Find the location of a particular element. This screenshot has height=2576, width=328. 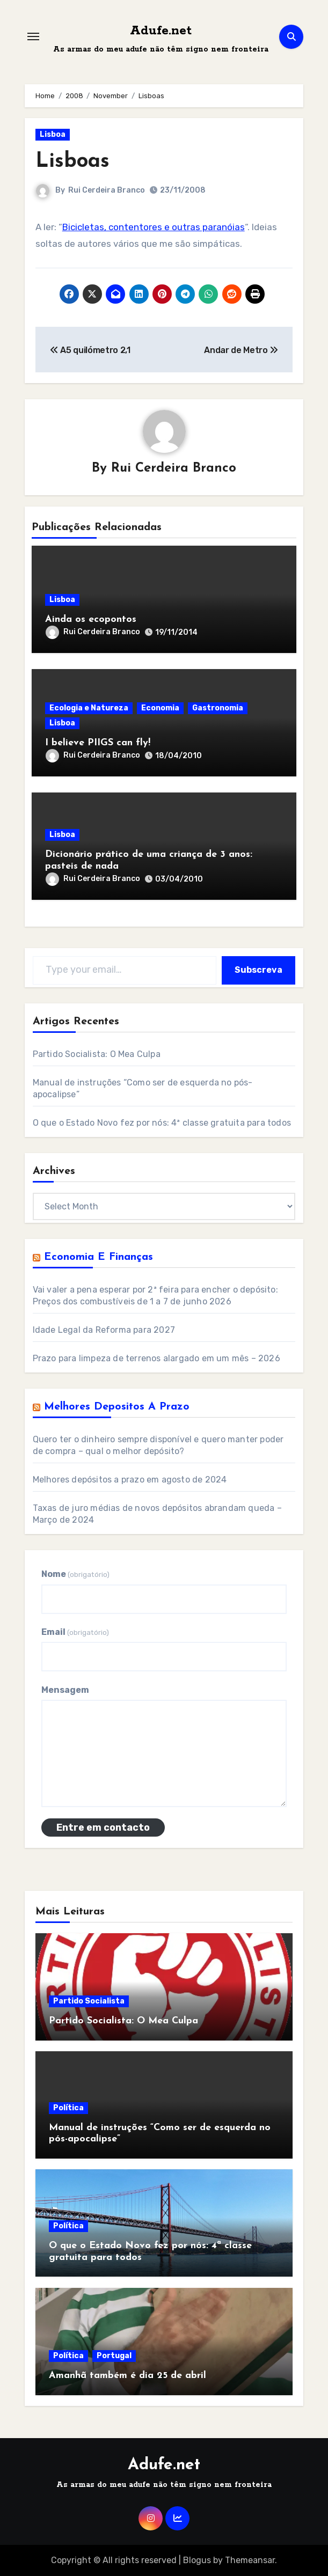

[Toggle navigation] is located at coordinates (33, 36).